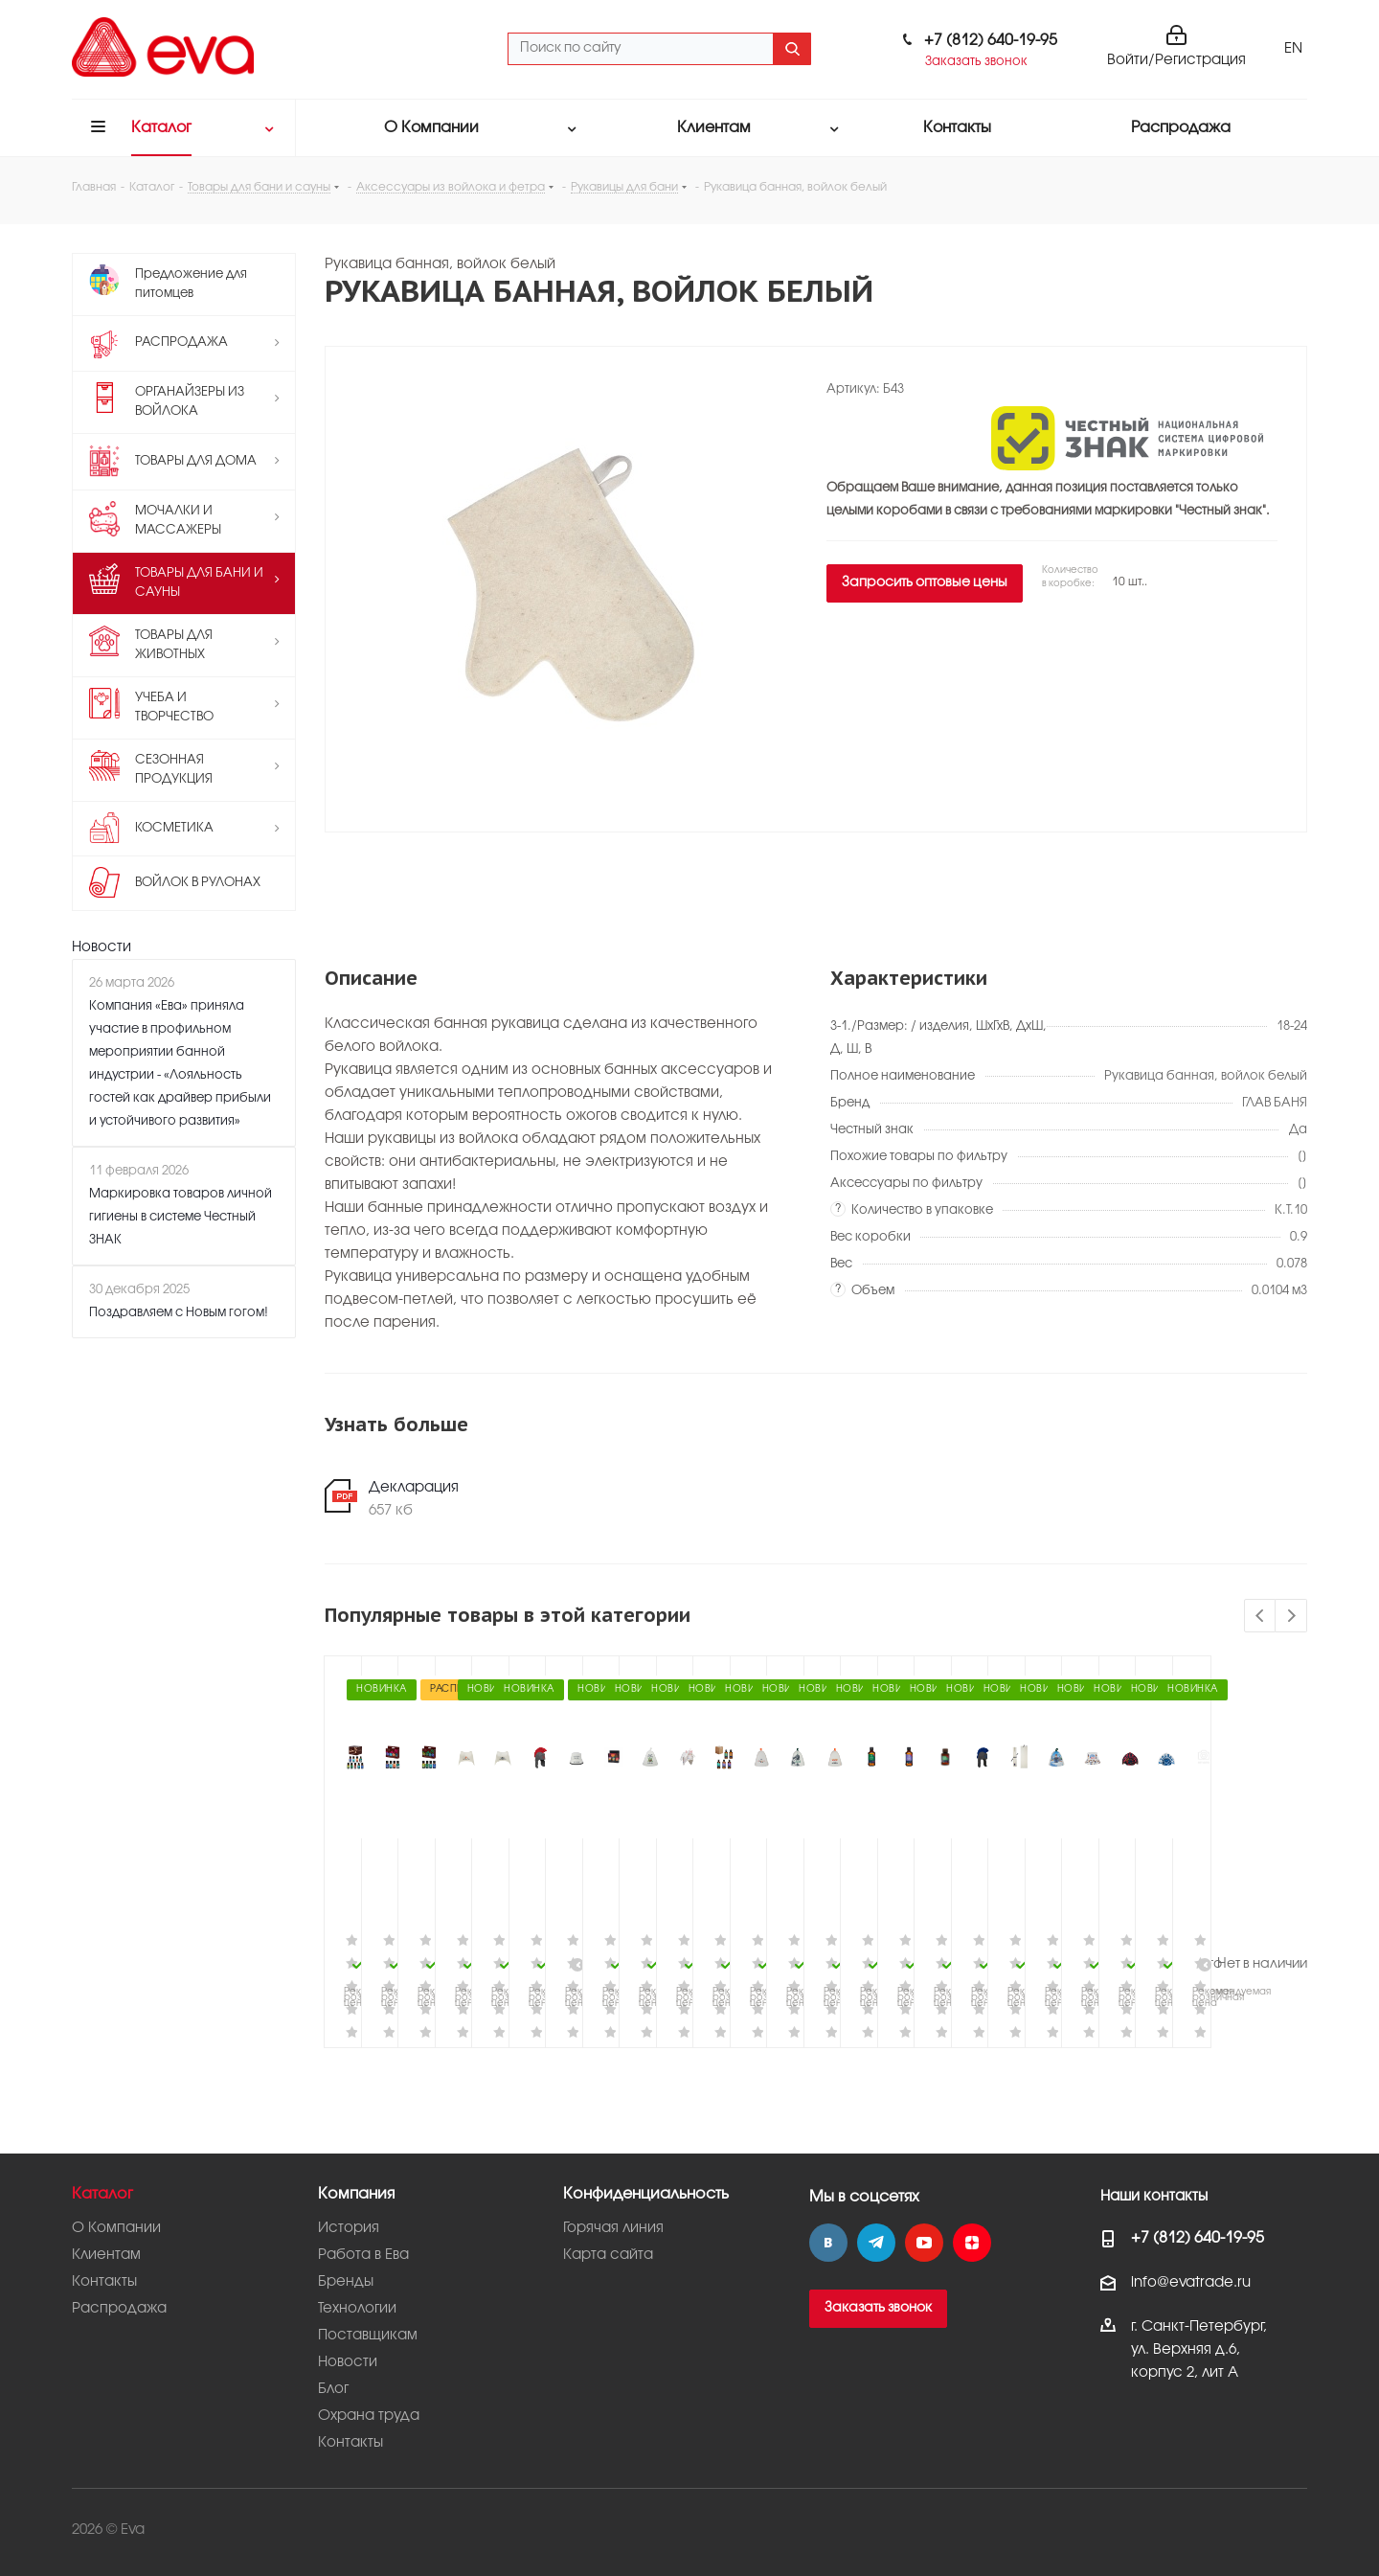 The width and height of the screenshot is (1379, 2576). What do you see at coordinates (180, 1216) in the screenshot?
I see `Маркировка товаров личной гигиены в системе Честный ЗНАК` at bounding box center [180, 1216].